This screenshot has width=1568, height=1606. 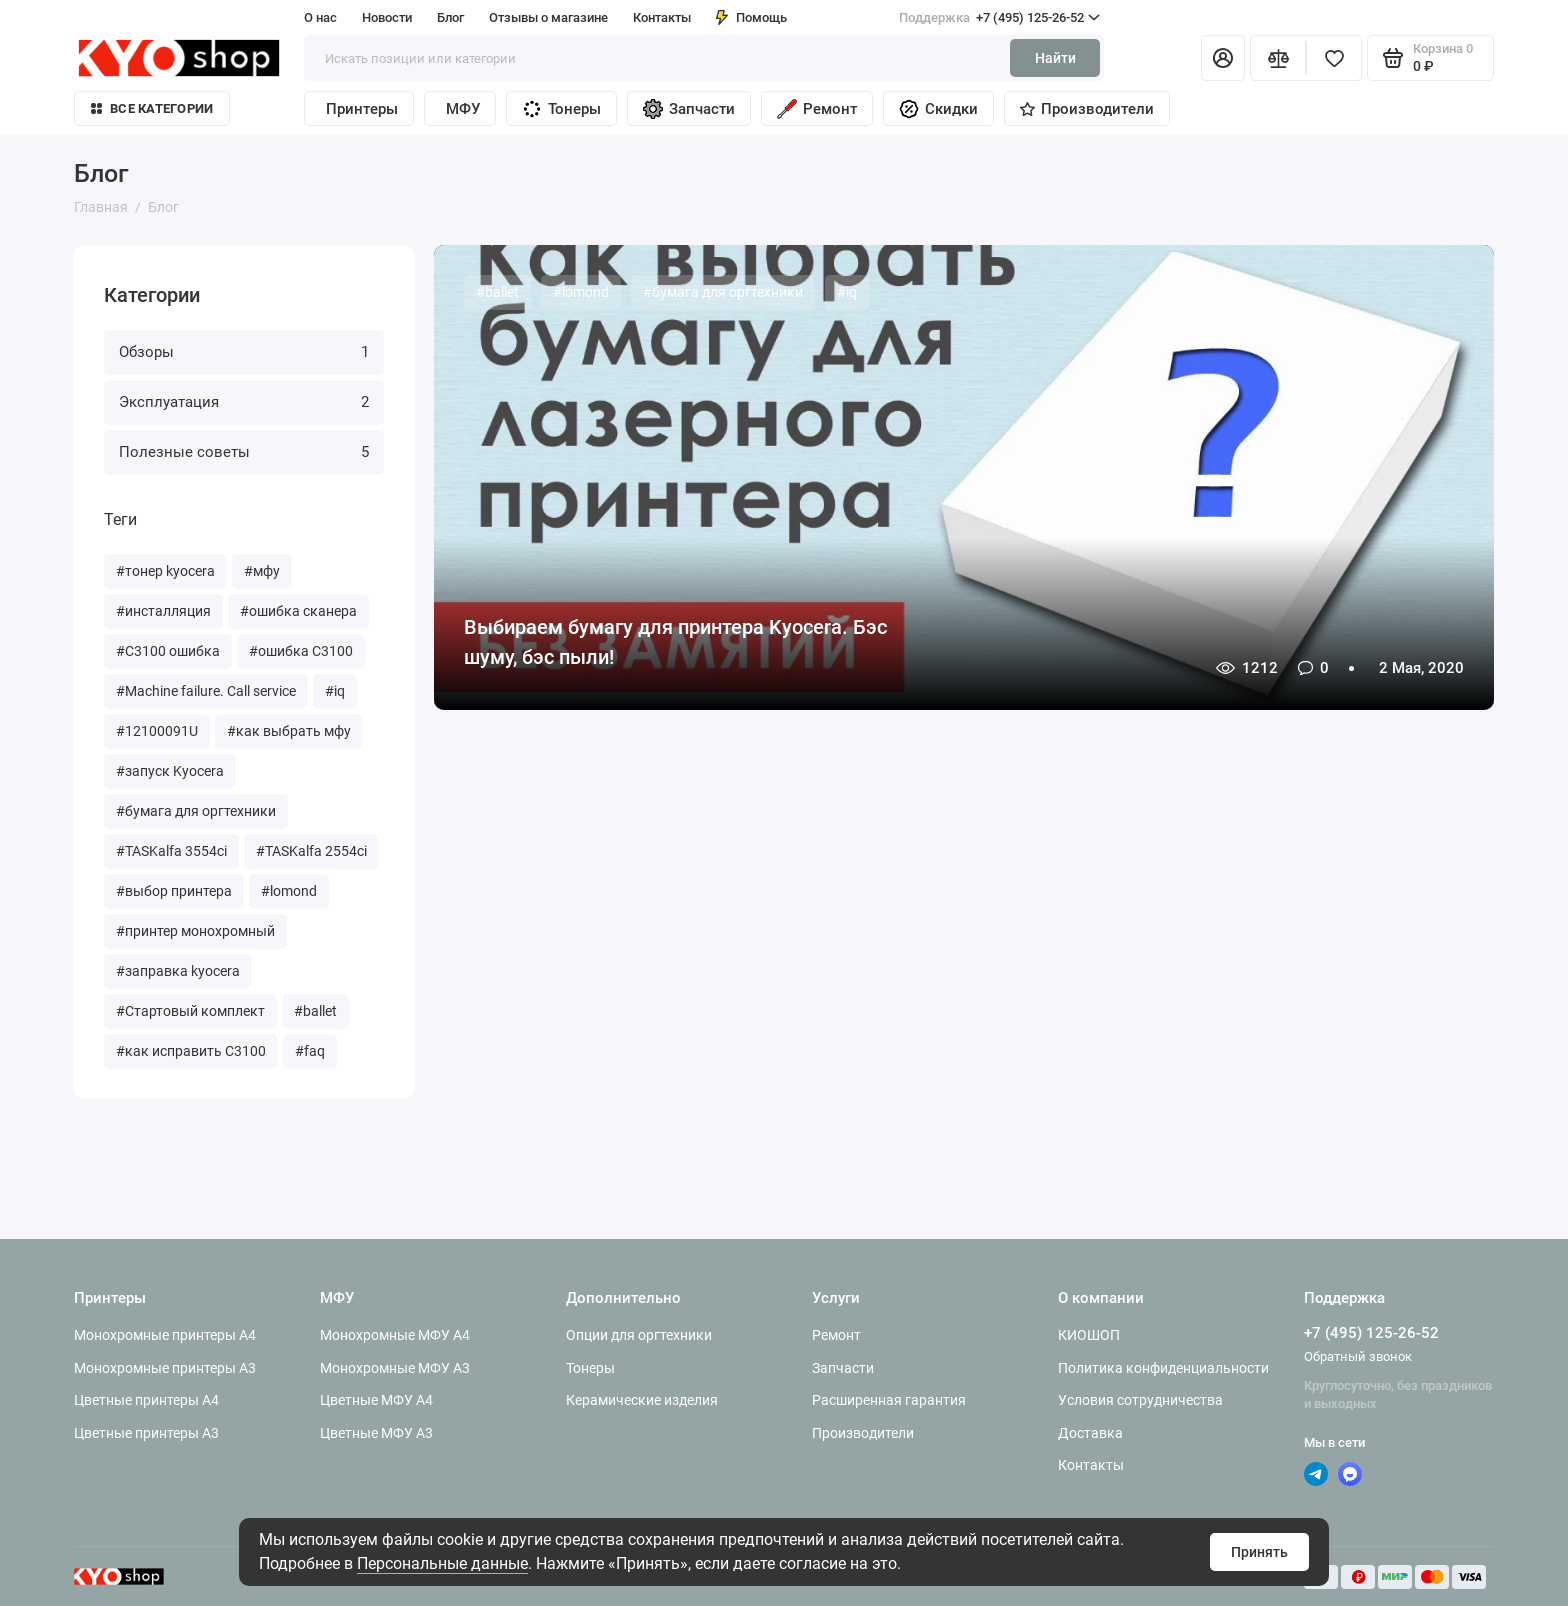 What do you see at coordinates (450, 17) in the screenshot?
I see `Блог` at bounding box center [450, 17].